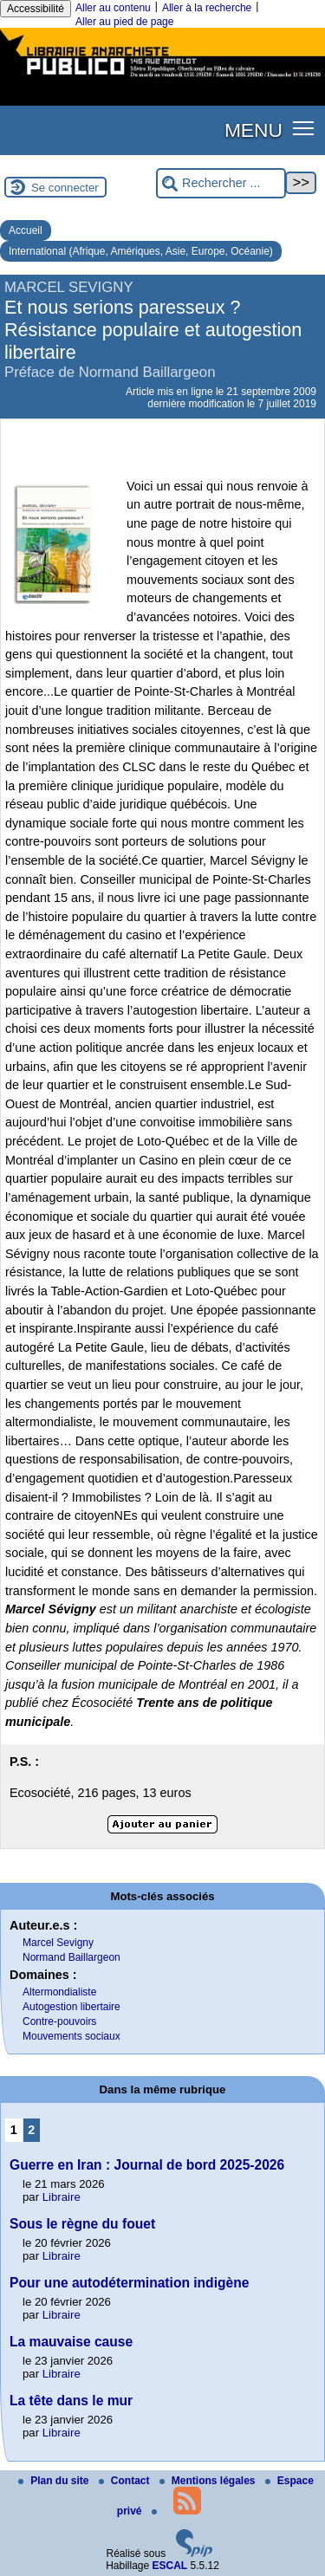 The width and height of the screenshot is (325, 2576). What do you see at coordinates (71, 2036) in the screenshot?
I see `Mouvements sociaux` at bounding box center [71, 2036].